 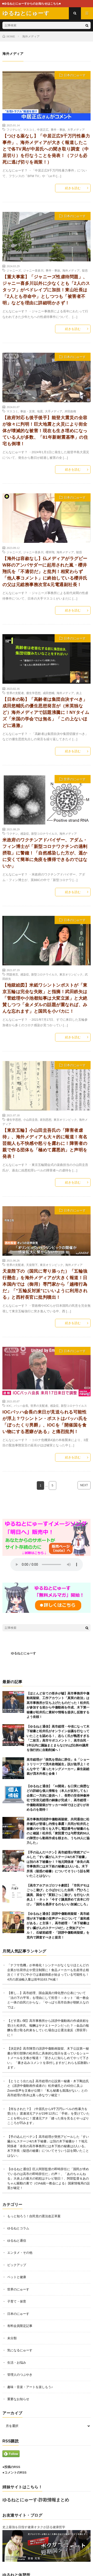 I want to click on 小山田圭吾, so click(x=30, y=1119).